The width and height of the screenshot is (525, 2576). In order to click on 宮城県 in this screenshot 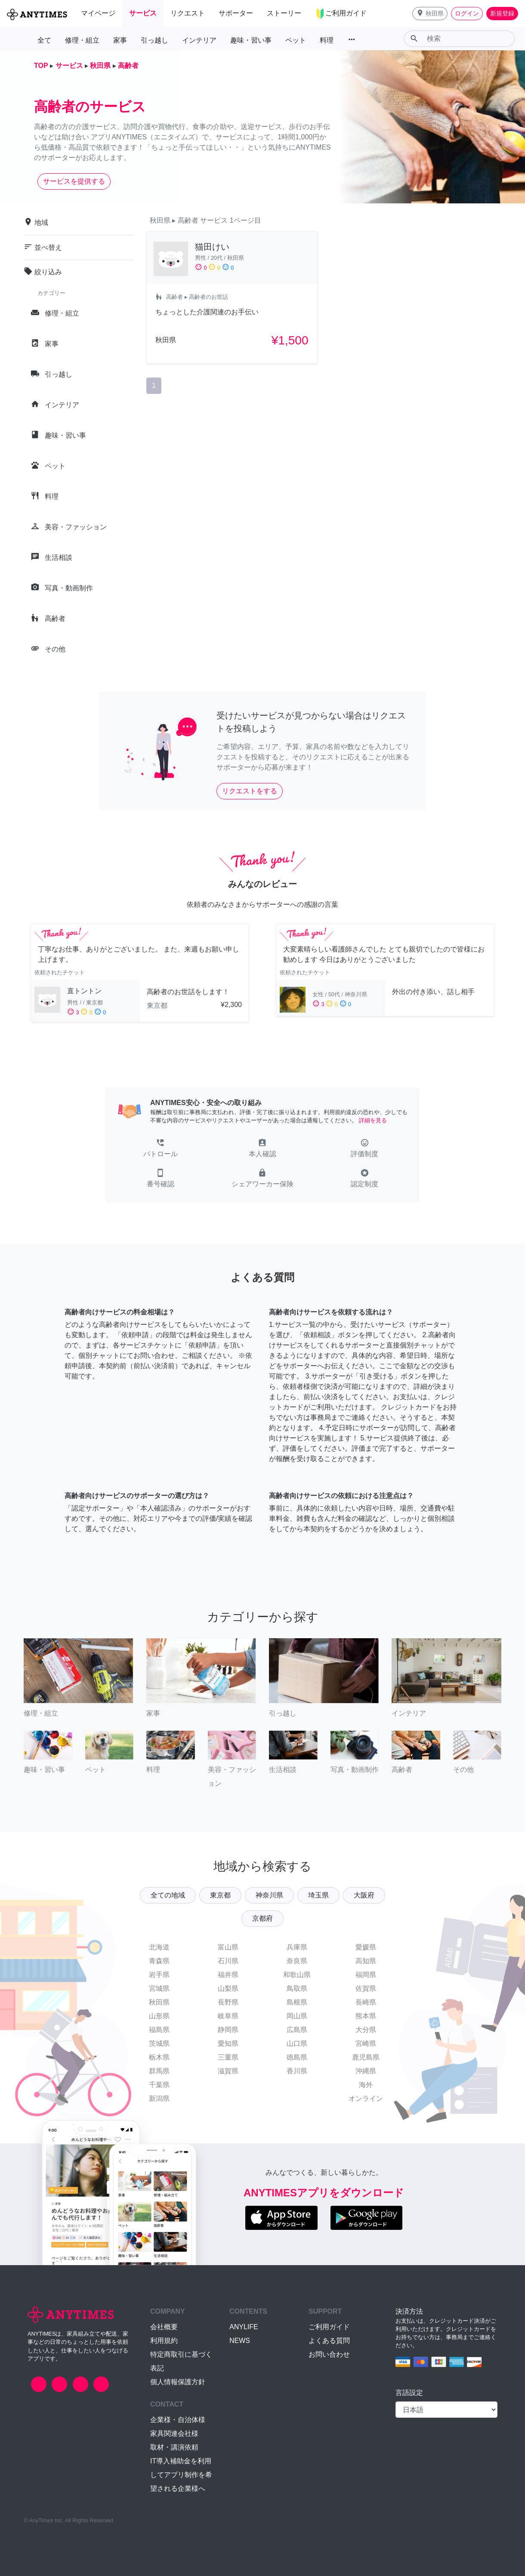, I will do `click(159, 1988)`.